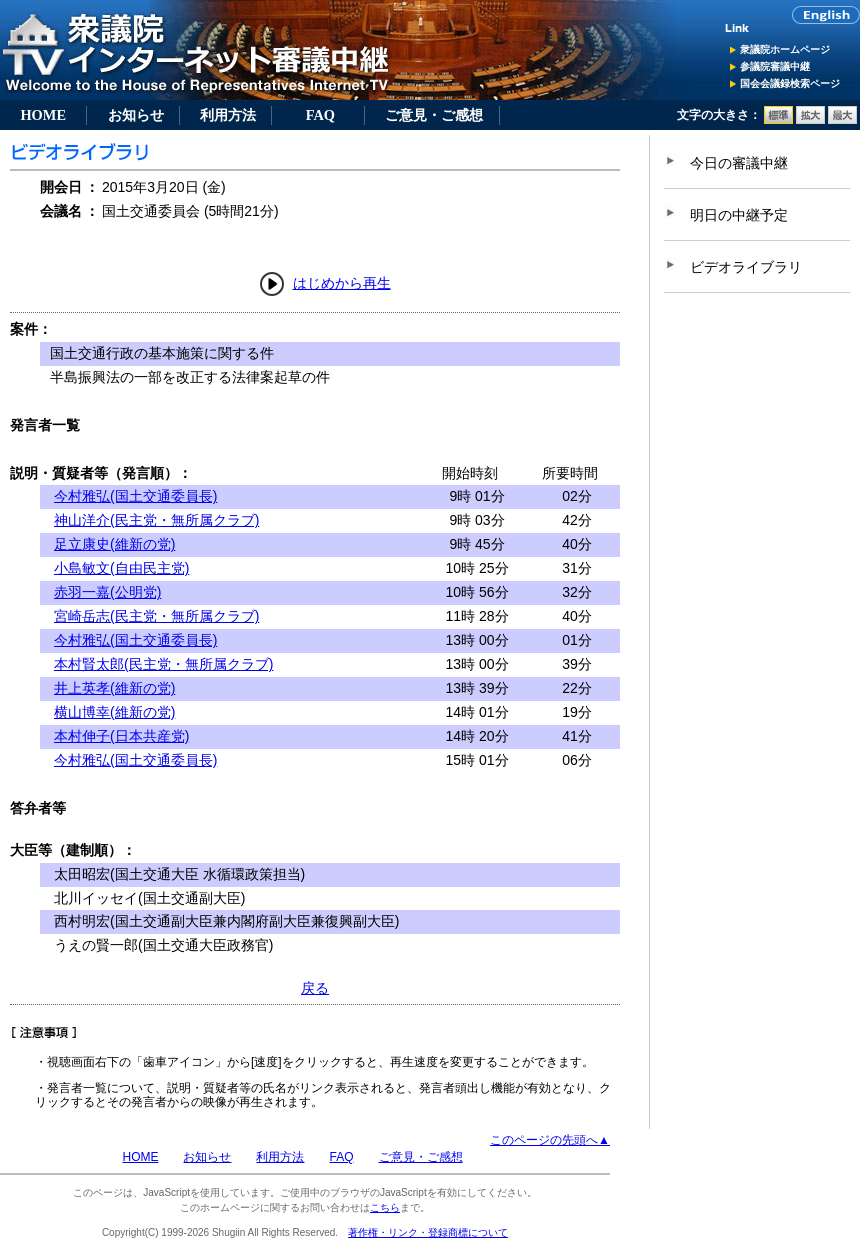  Describe the element at coordinates (163, 664) in the screenshot. I see `本村賢太郎(民主党・無所属クラブ)` at that location.